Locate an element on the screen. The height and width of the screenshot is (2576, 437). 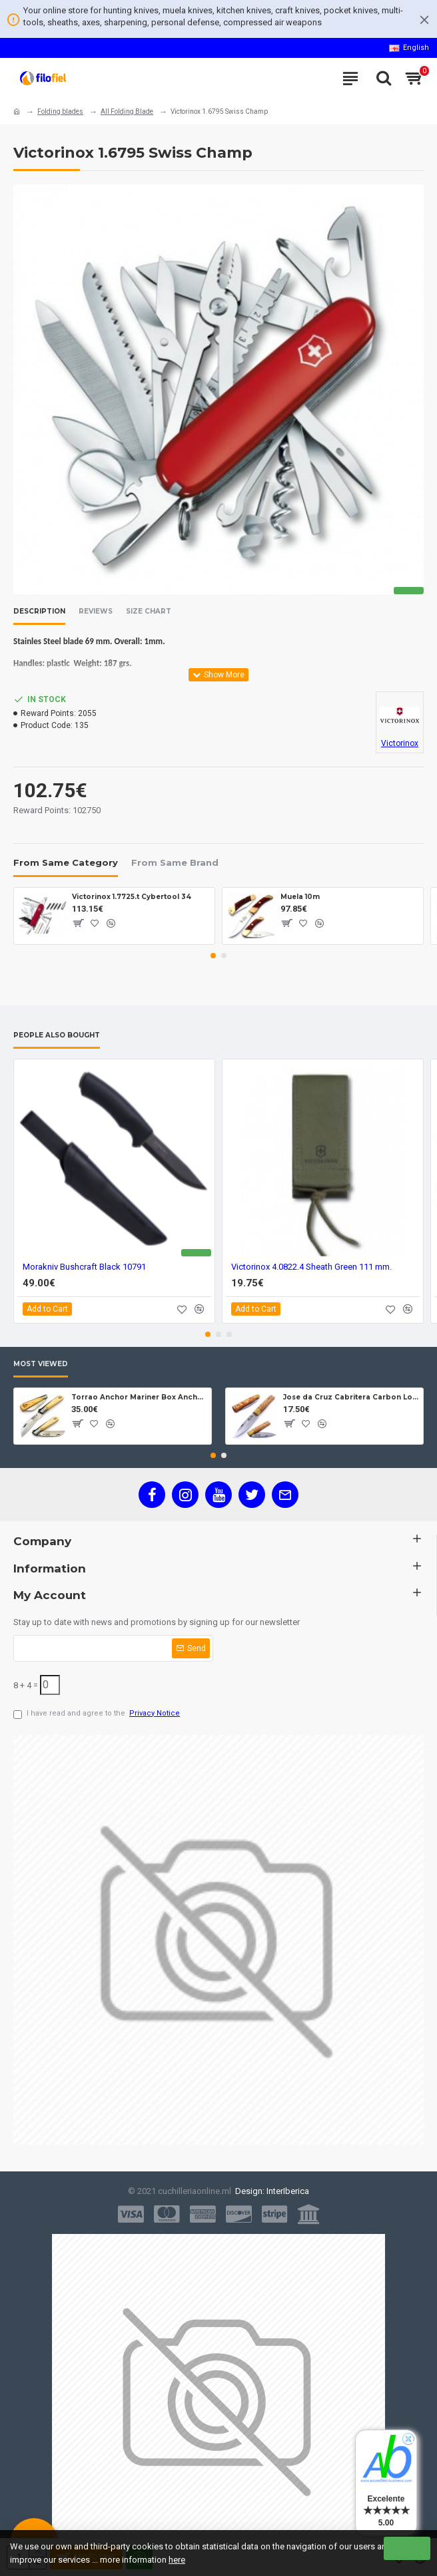
People Also Bought is located at coordinates (56, 1035).